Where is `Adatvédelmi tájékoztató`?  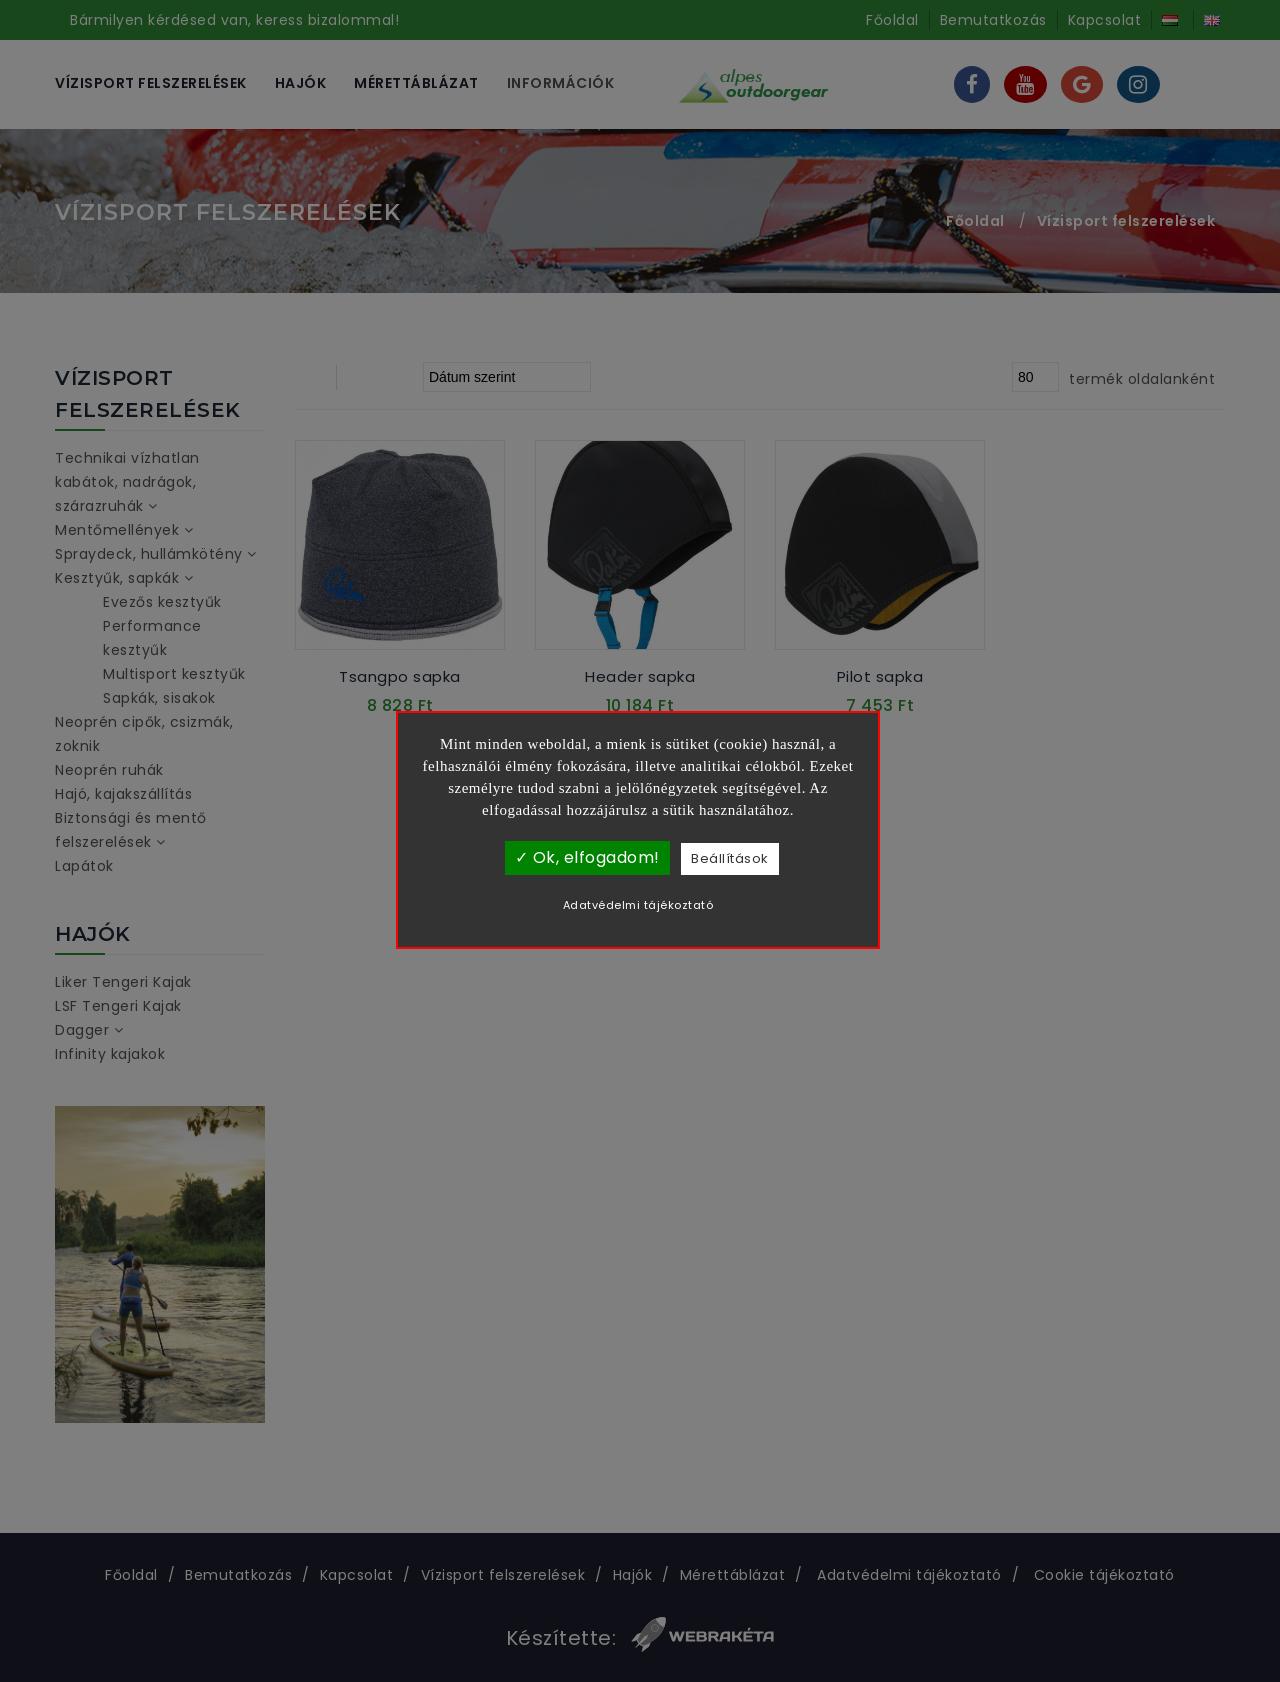 Adatvédelmi tájékoztató is located at coordinates (638, 905).